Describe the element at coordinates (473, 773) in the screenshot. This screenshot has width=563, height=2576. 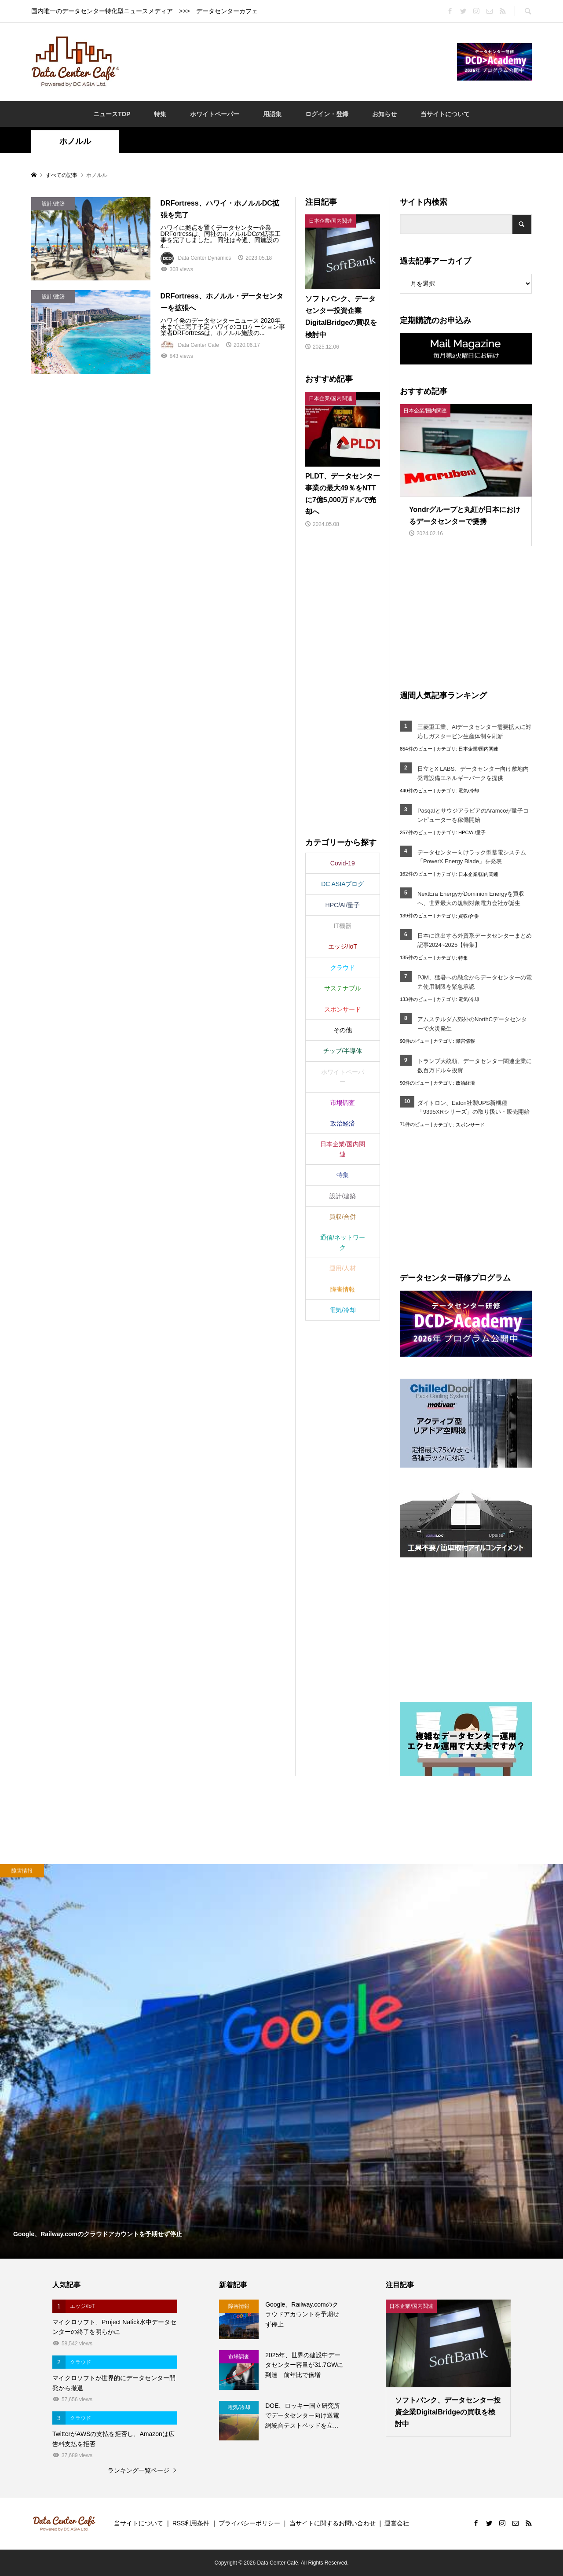
I see `日立とX LABS、データセンター向け敷地内発電設備エネルギーパークを提供` at that location.